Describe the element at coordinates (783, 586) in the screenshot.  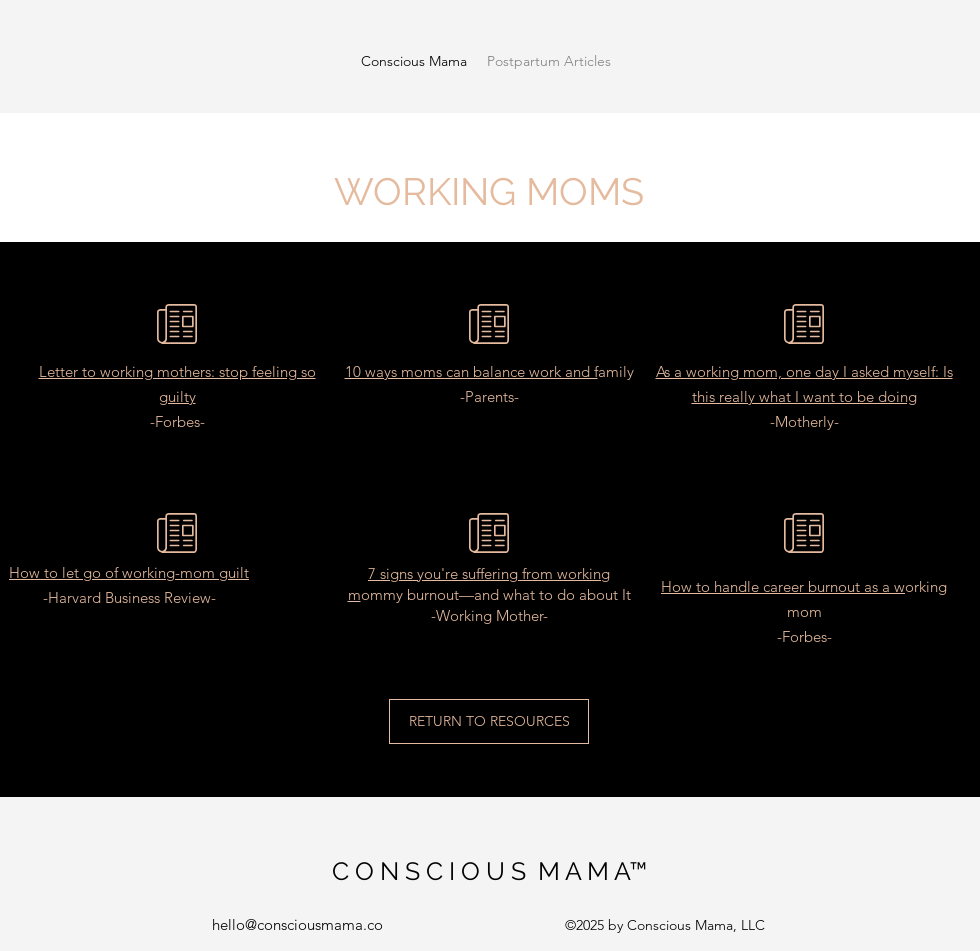
I see `How to handle career burnout as a w` at that location.